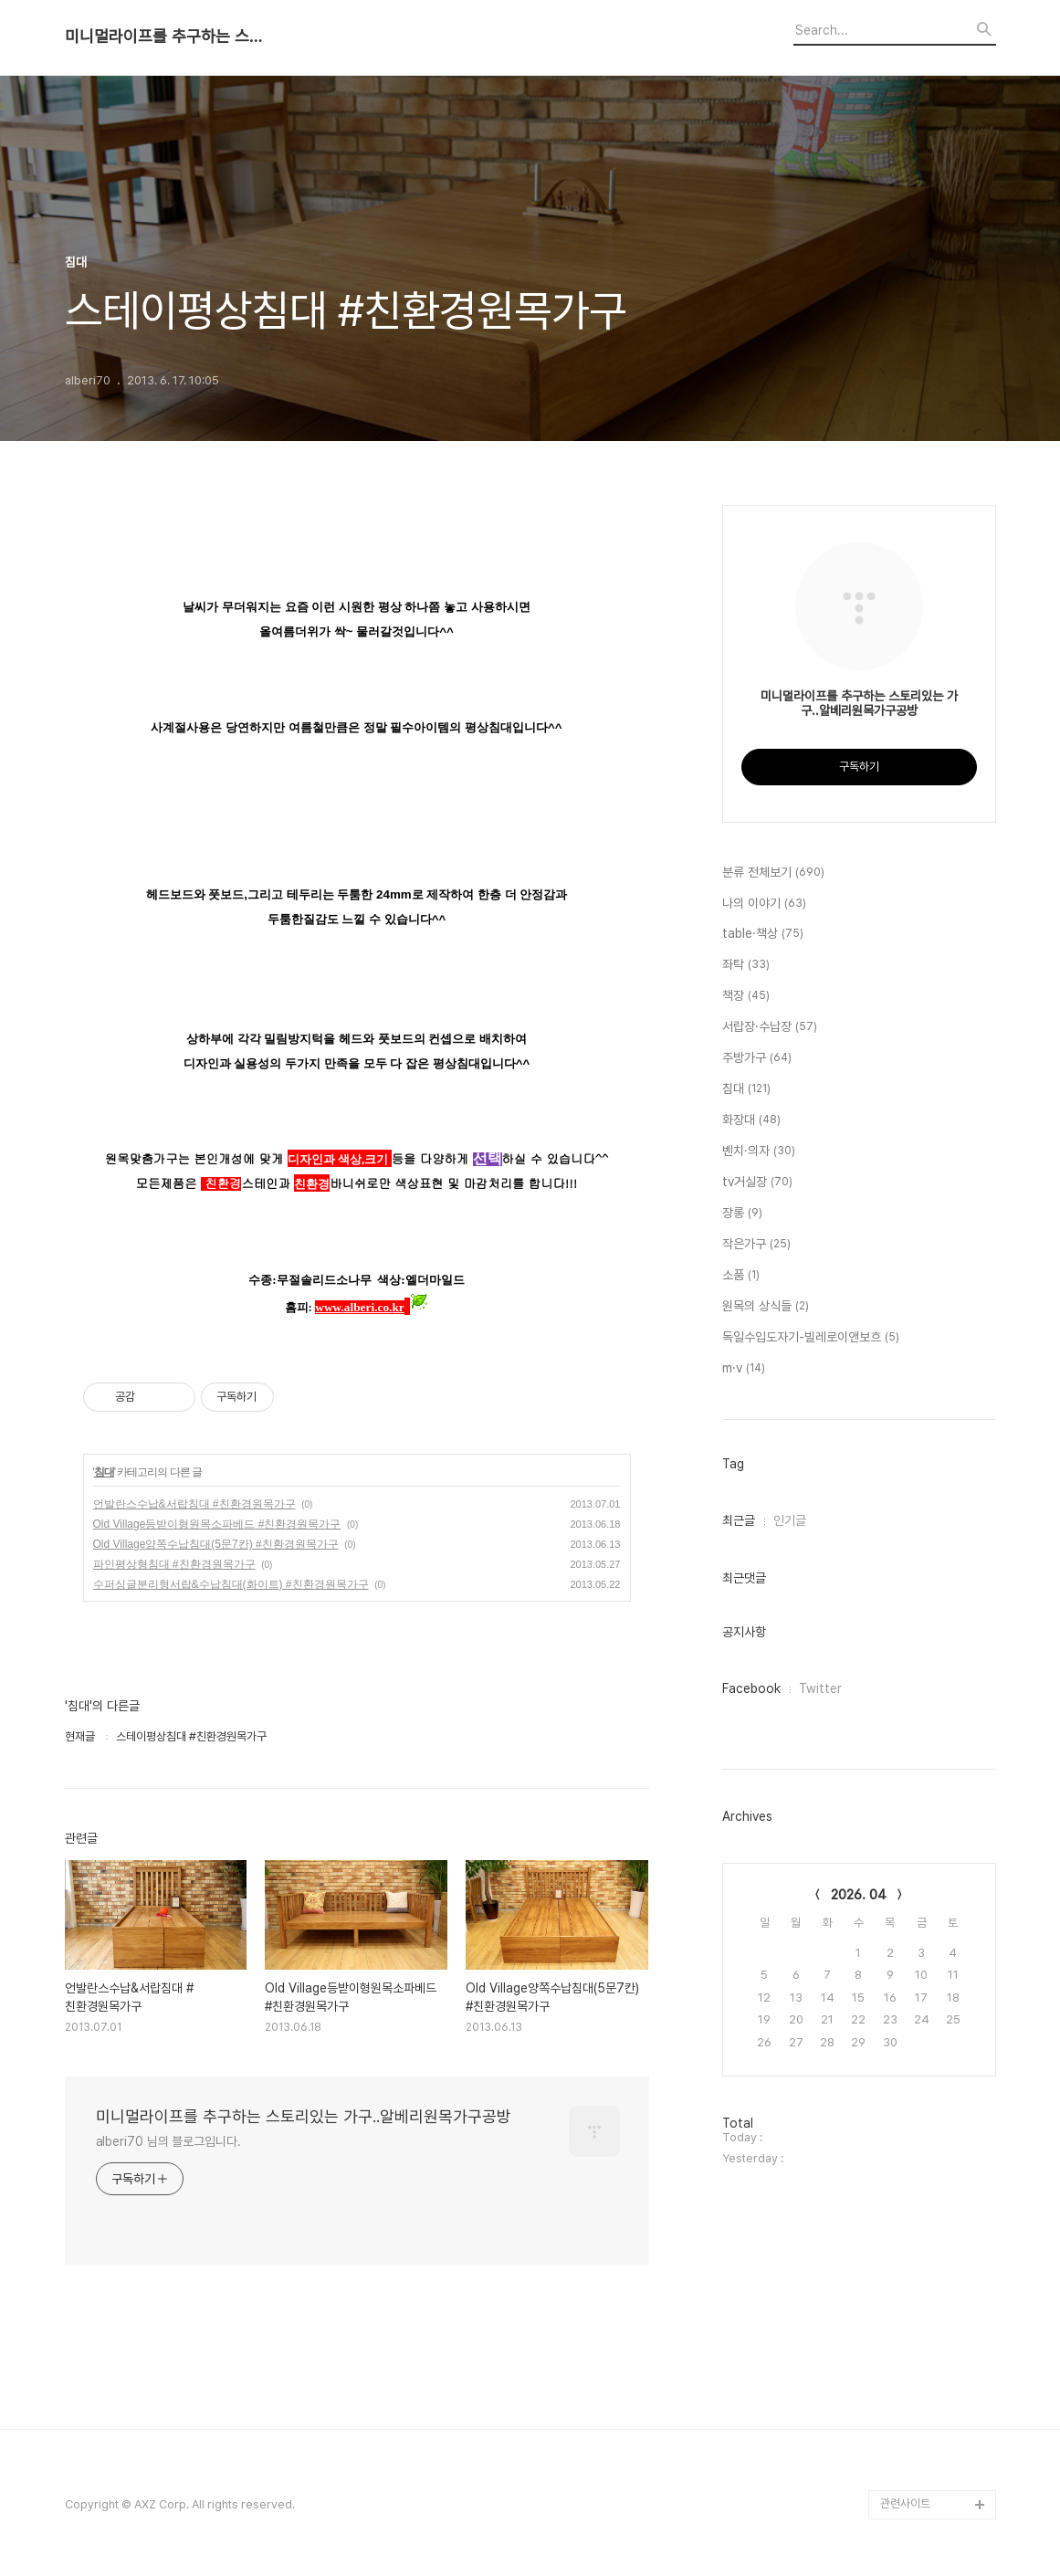  What do you see at coordinates (757, 1182) in the screenshot?
I see `tv거실장` at bounding box center [757, 1182].